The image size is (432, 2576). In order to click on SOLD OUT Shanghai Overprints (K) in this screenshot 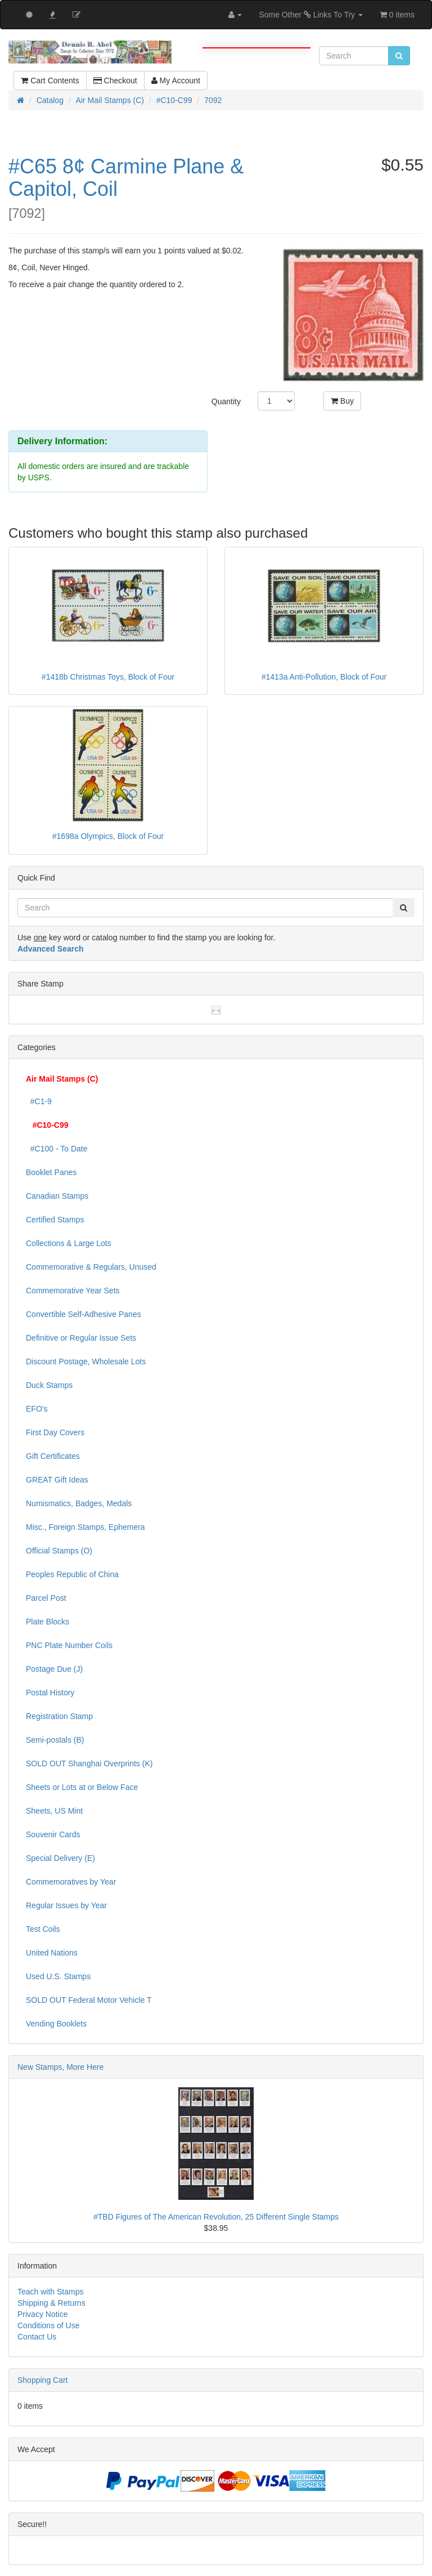, I will do `click(89, 1763)`.